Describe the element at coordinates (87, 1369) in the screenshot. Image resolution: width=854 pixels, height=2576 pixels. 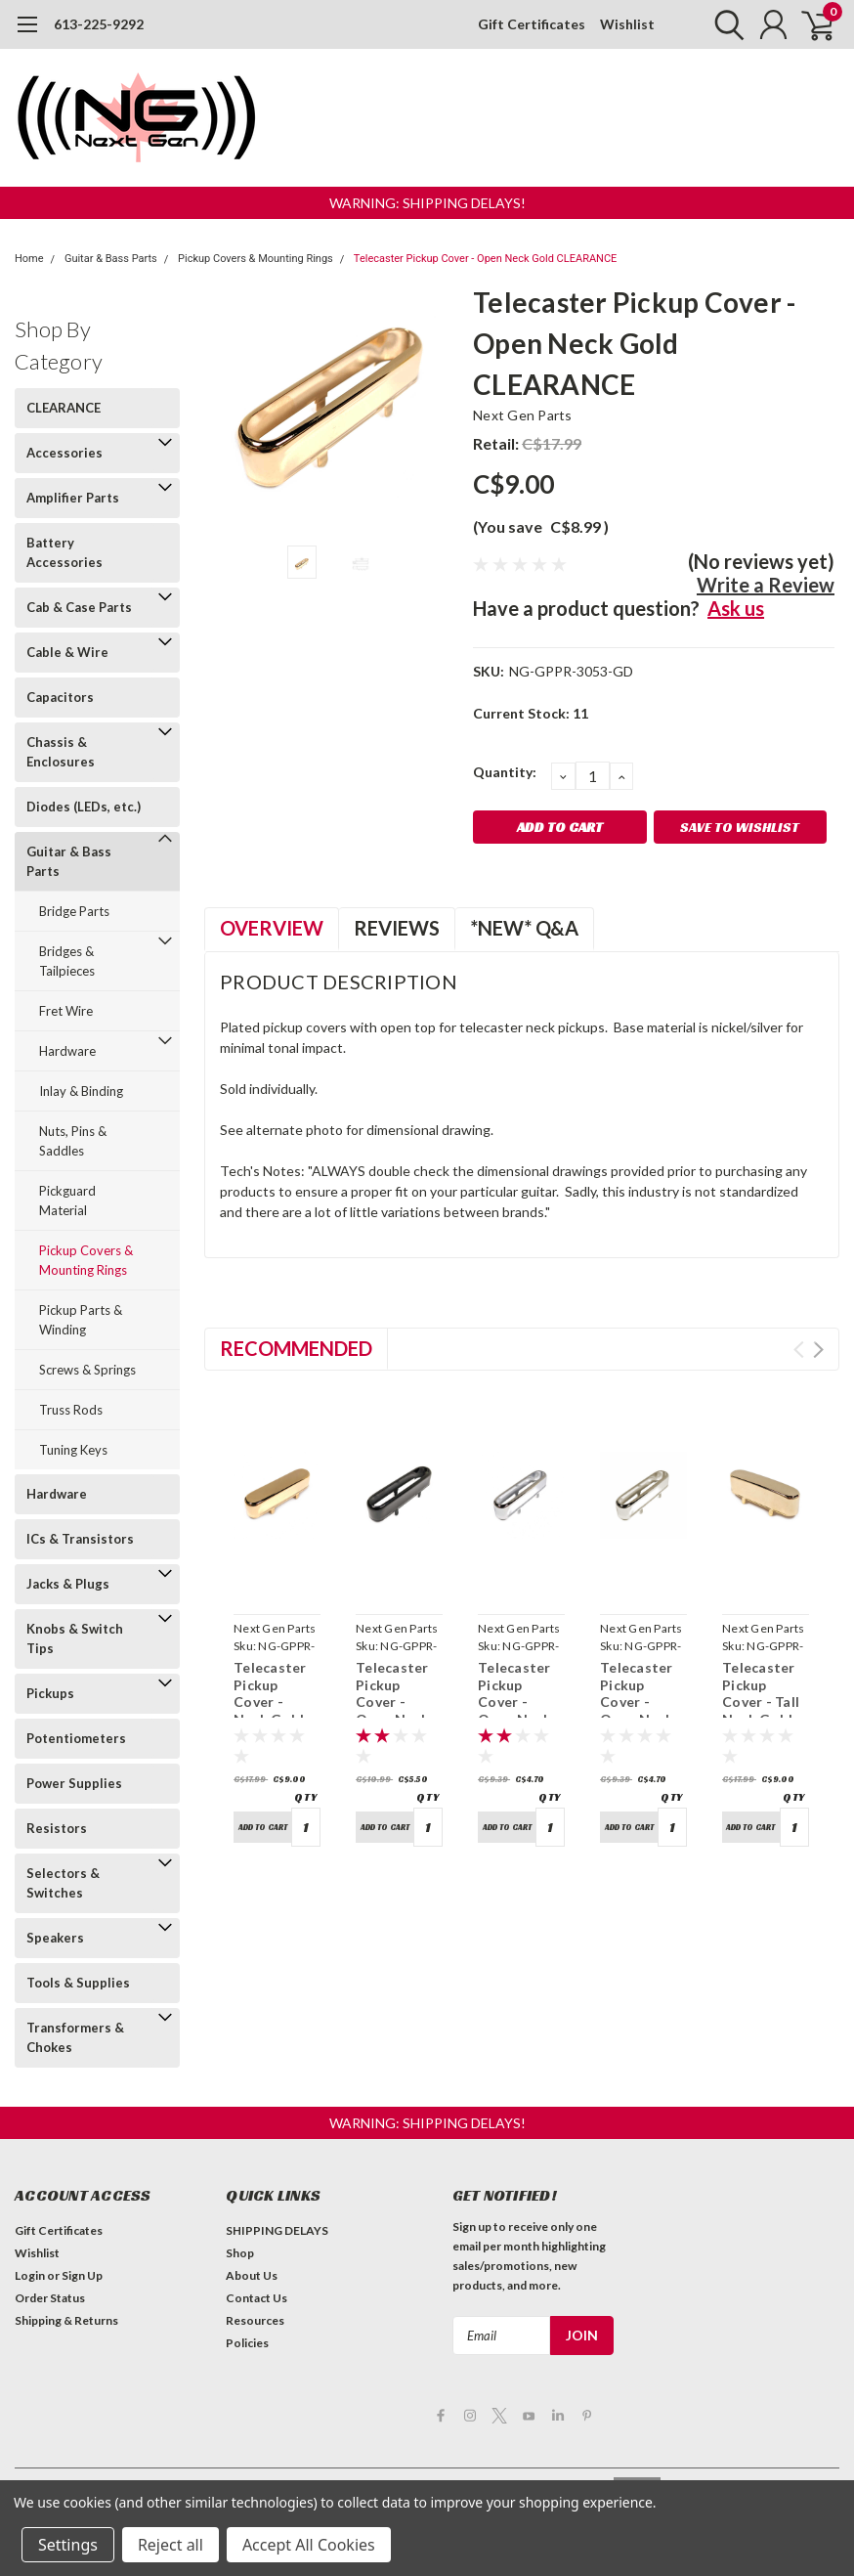
I see `Screws & Springs` at that location.